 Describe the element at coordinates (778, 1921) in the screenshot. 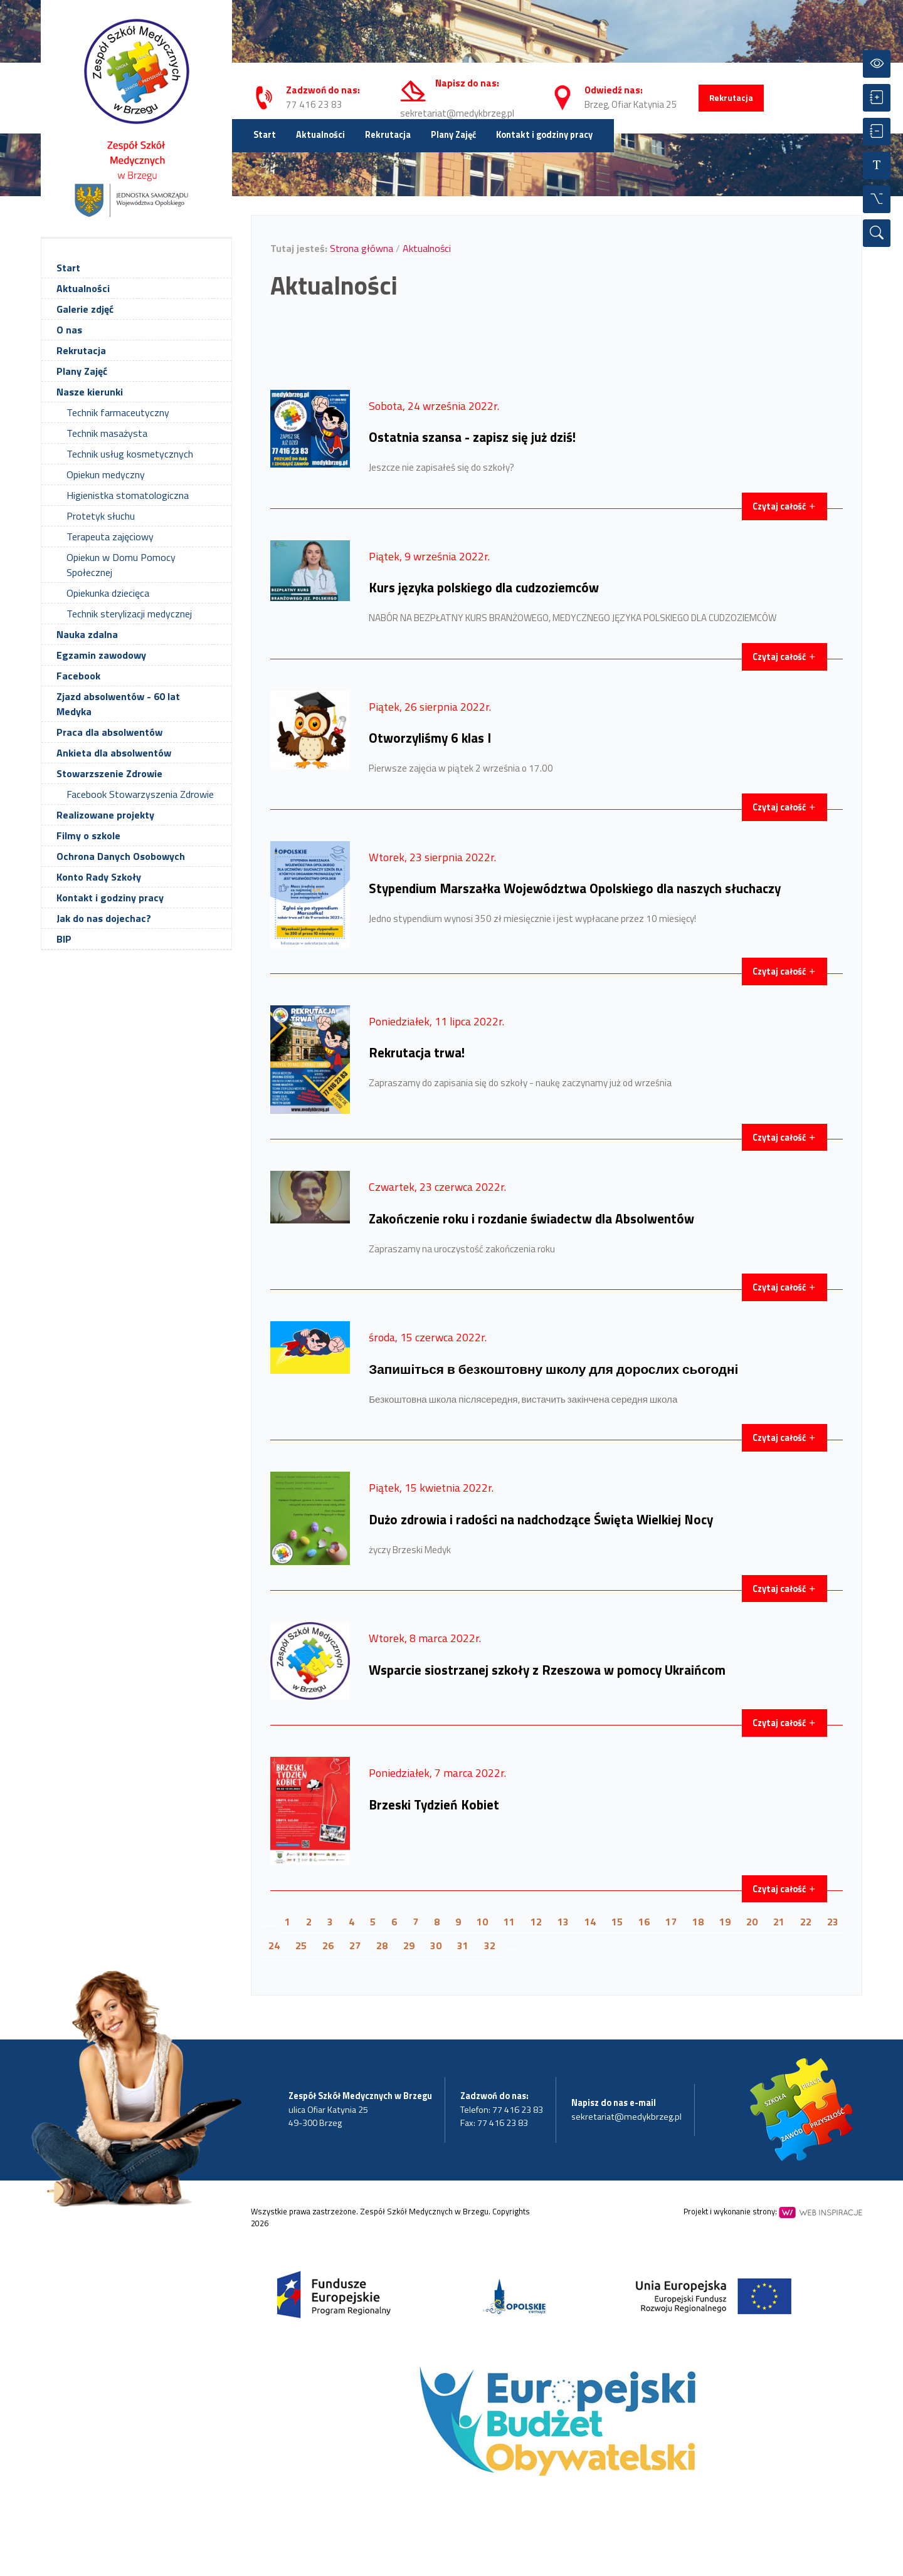

I see `21` at that location.